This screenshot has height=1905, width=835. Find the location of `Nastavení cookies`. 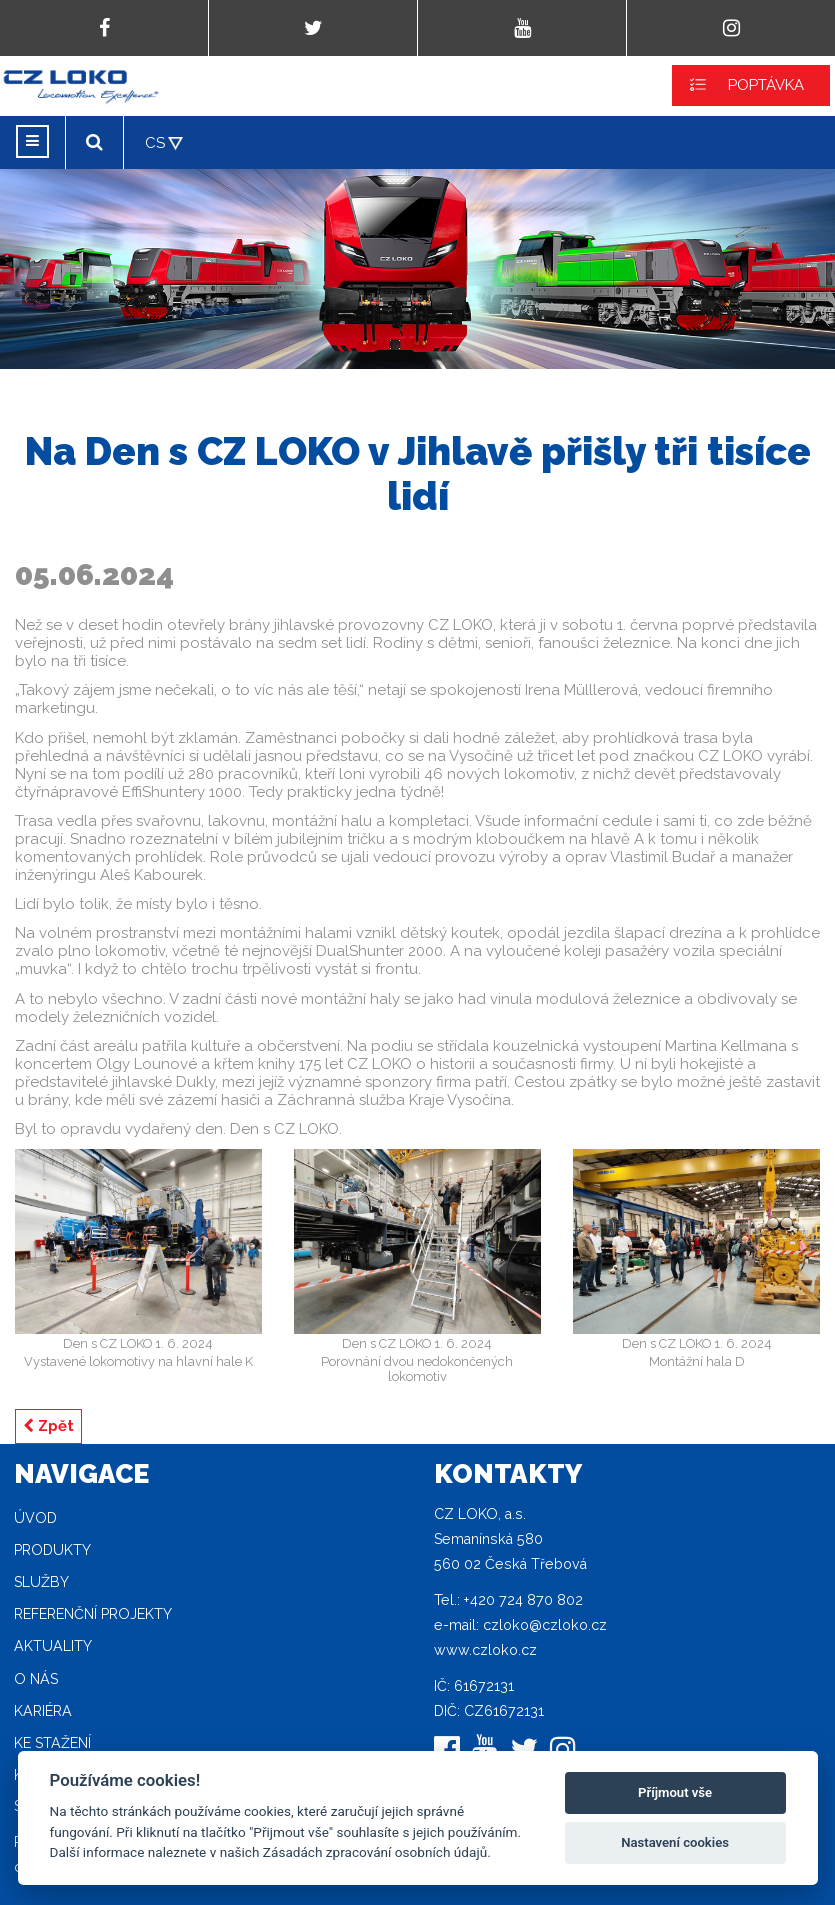

Nastavení cookies is located at coordinates (675, 1842).